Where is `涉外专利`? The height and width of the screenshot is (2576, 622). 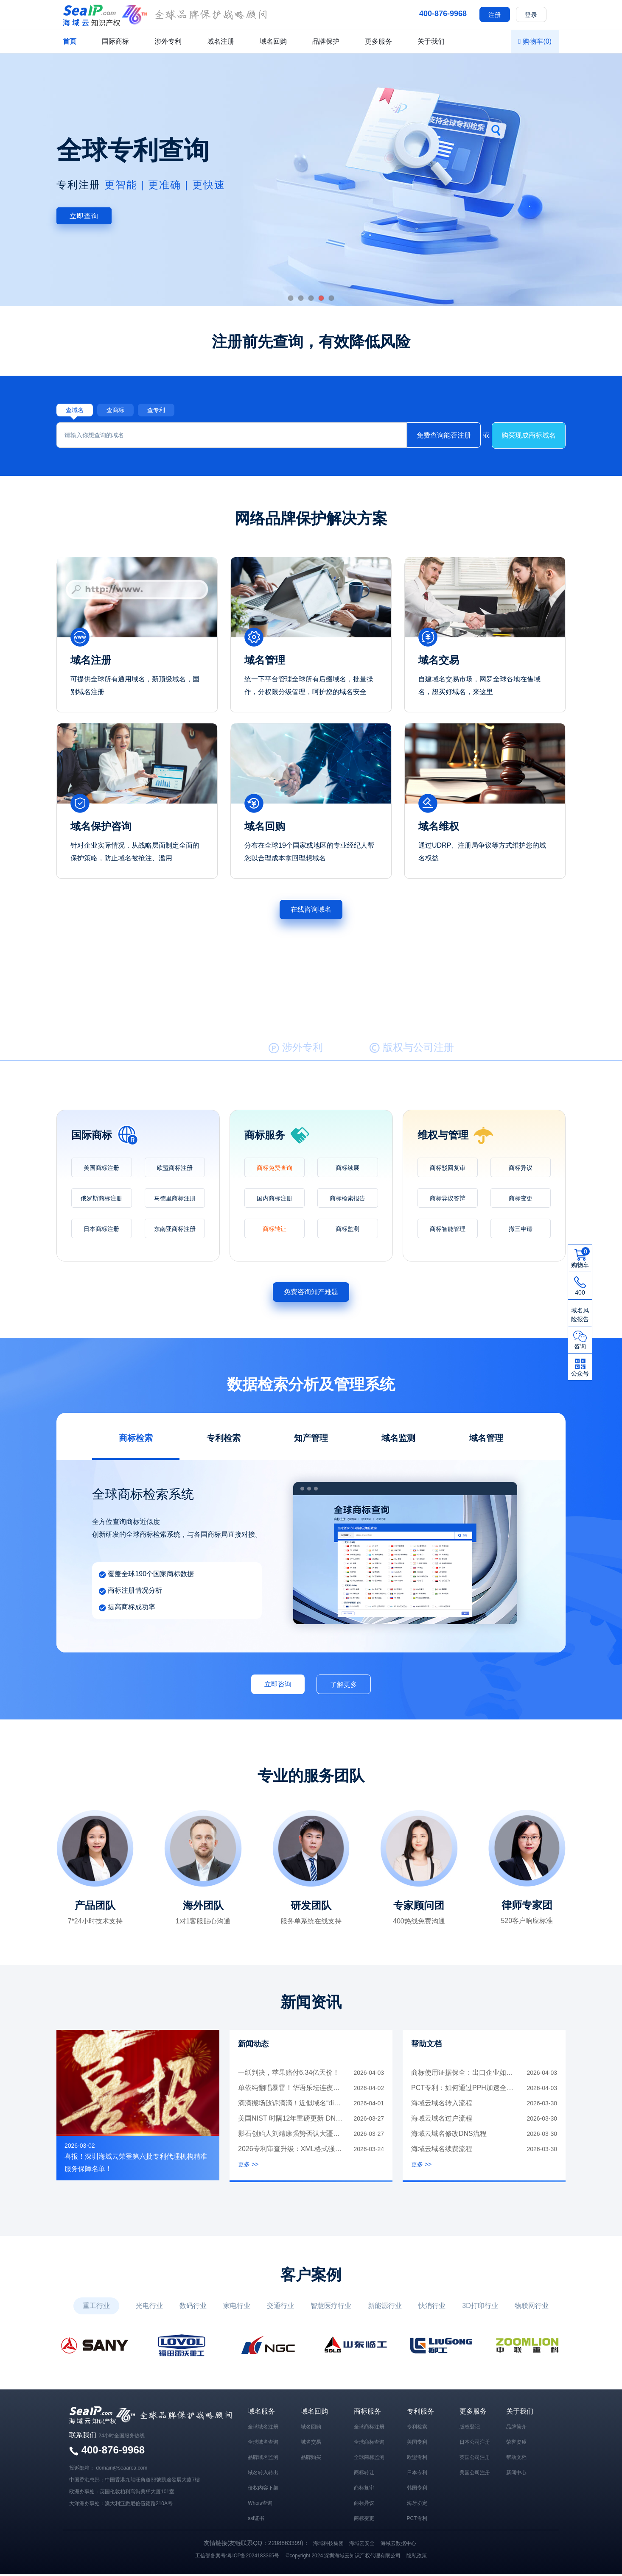 涉外专利 is located at coordinates (168, 41).